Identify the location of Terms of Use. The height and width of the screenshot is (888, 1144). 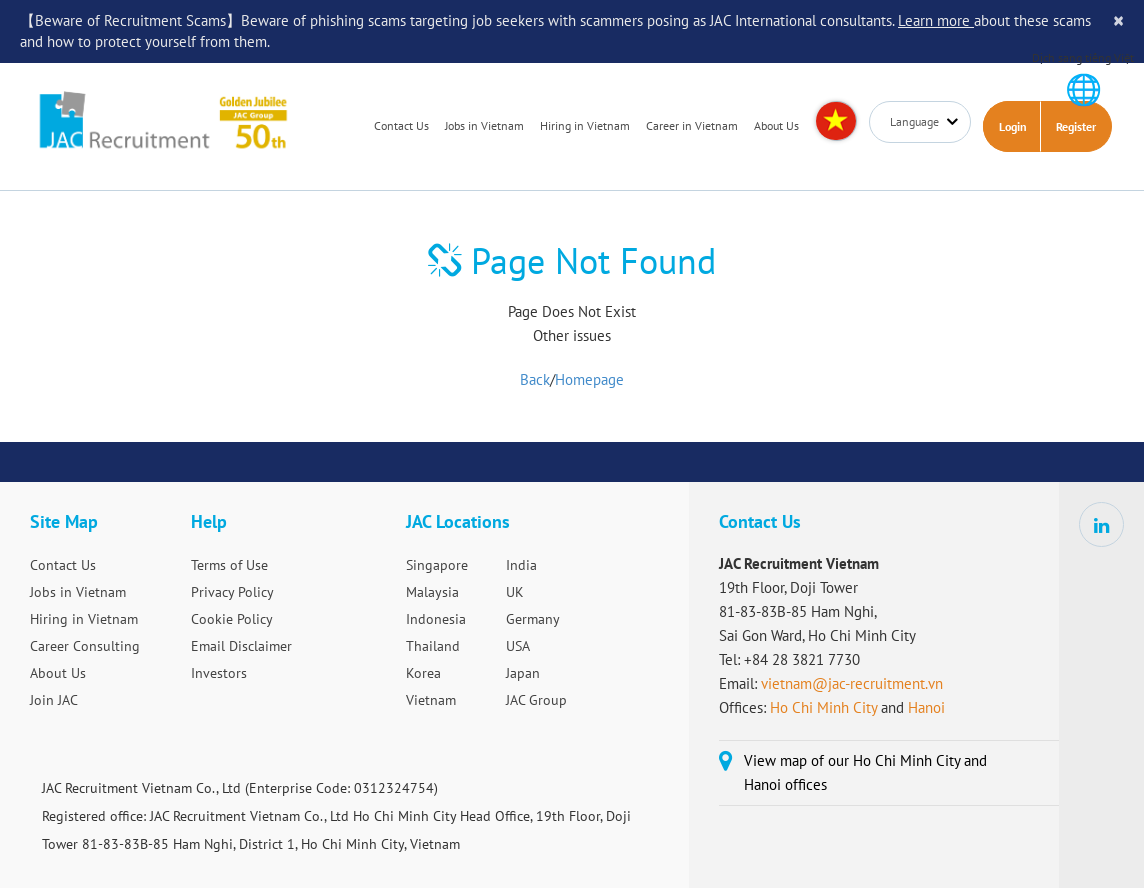
(229, 565).